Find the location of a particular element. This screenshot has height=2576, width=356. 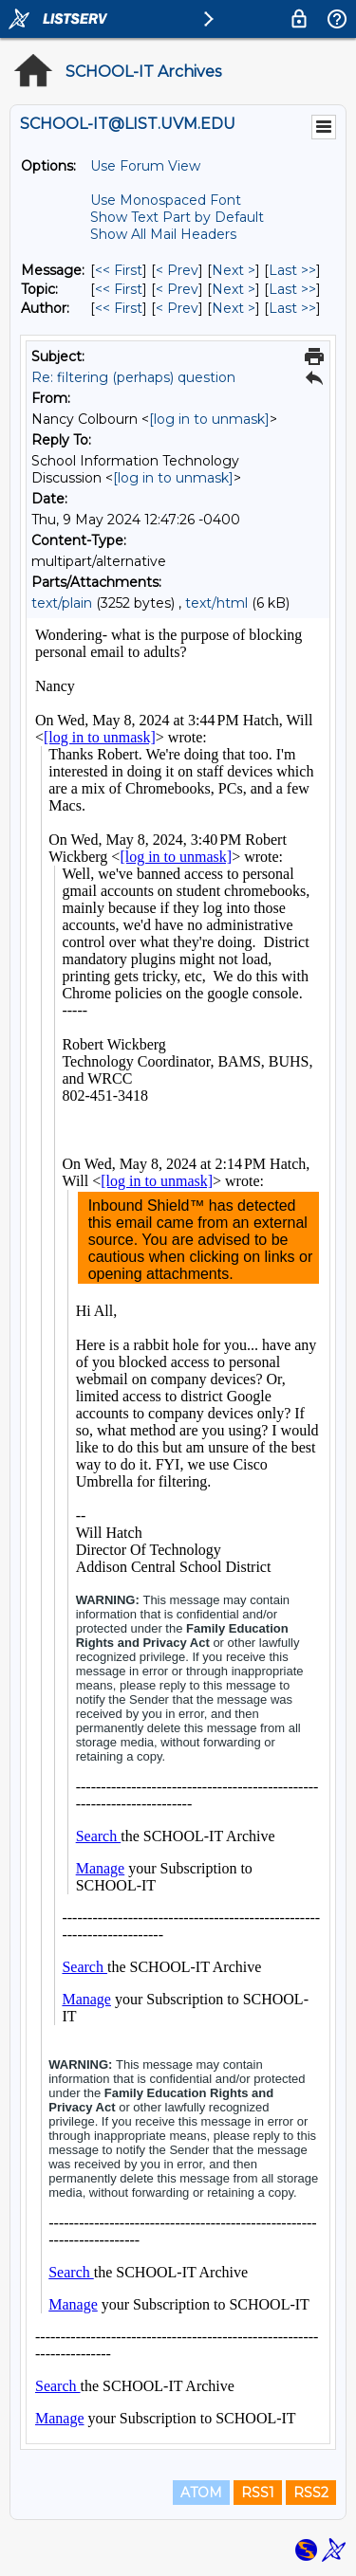

Next > [Next Message] is located at coordinates (233, 270).